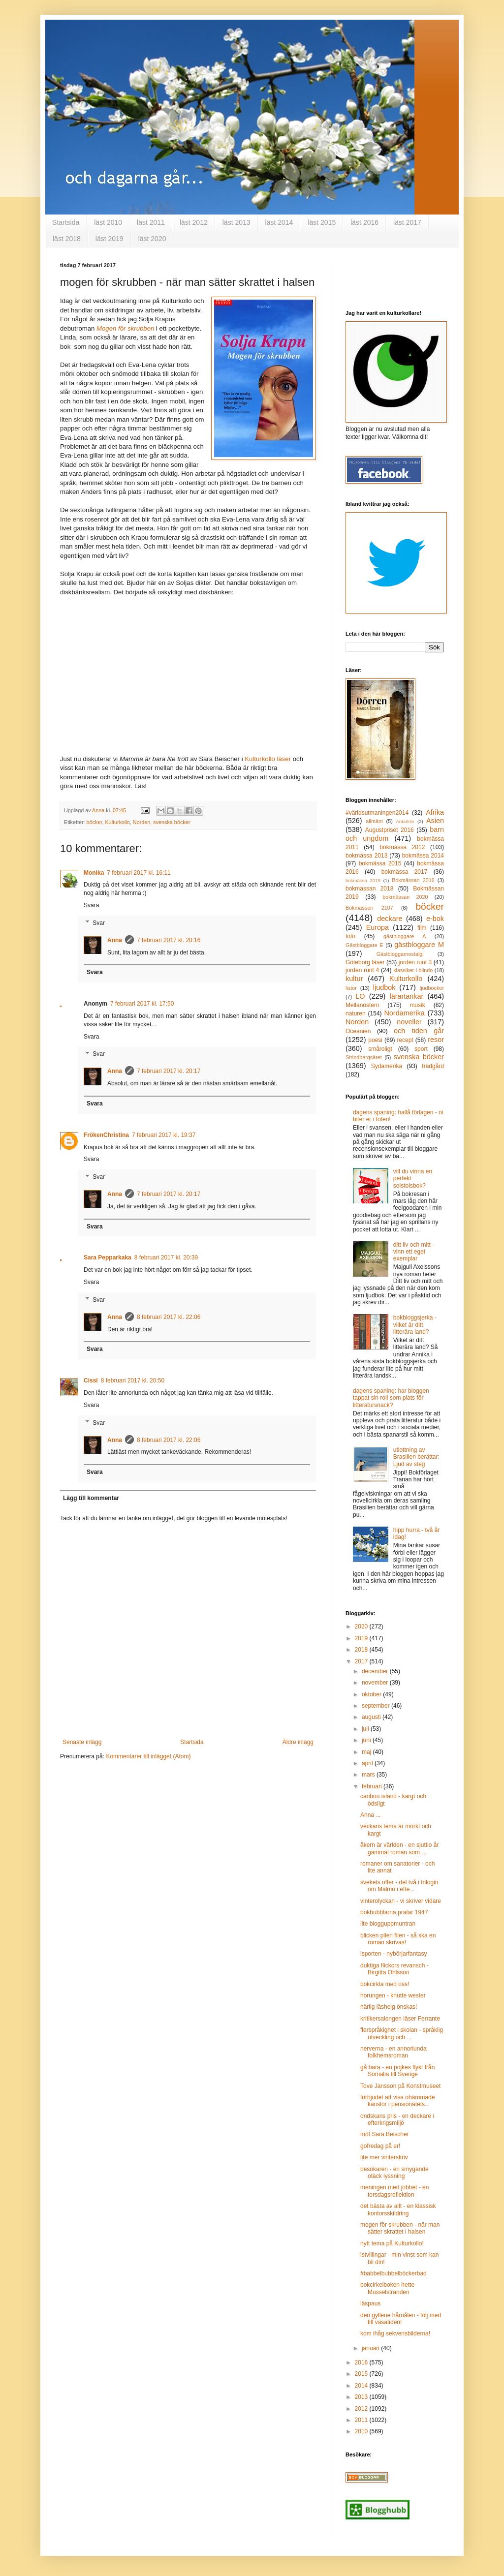 This screenshot has width=504, height=2576. What do you see at coordinates (423, 855) in the screenshot?
I see `bokmässa 2014` at bounding box center [423, 855].